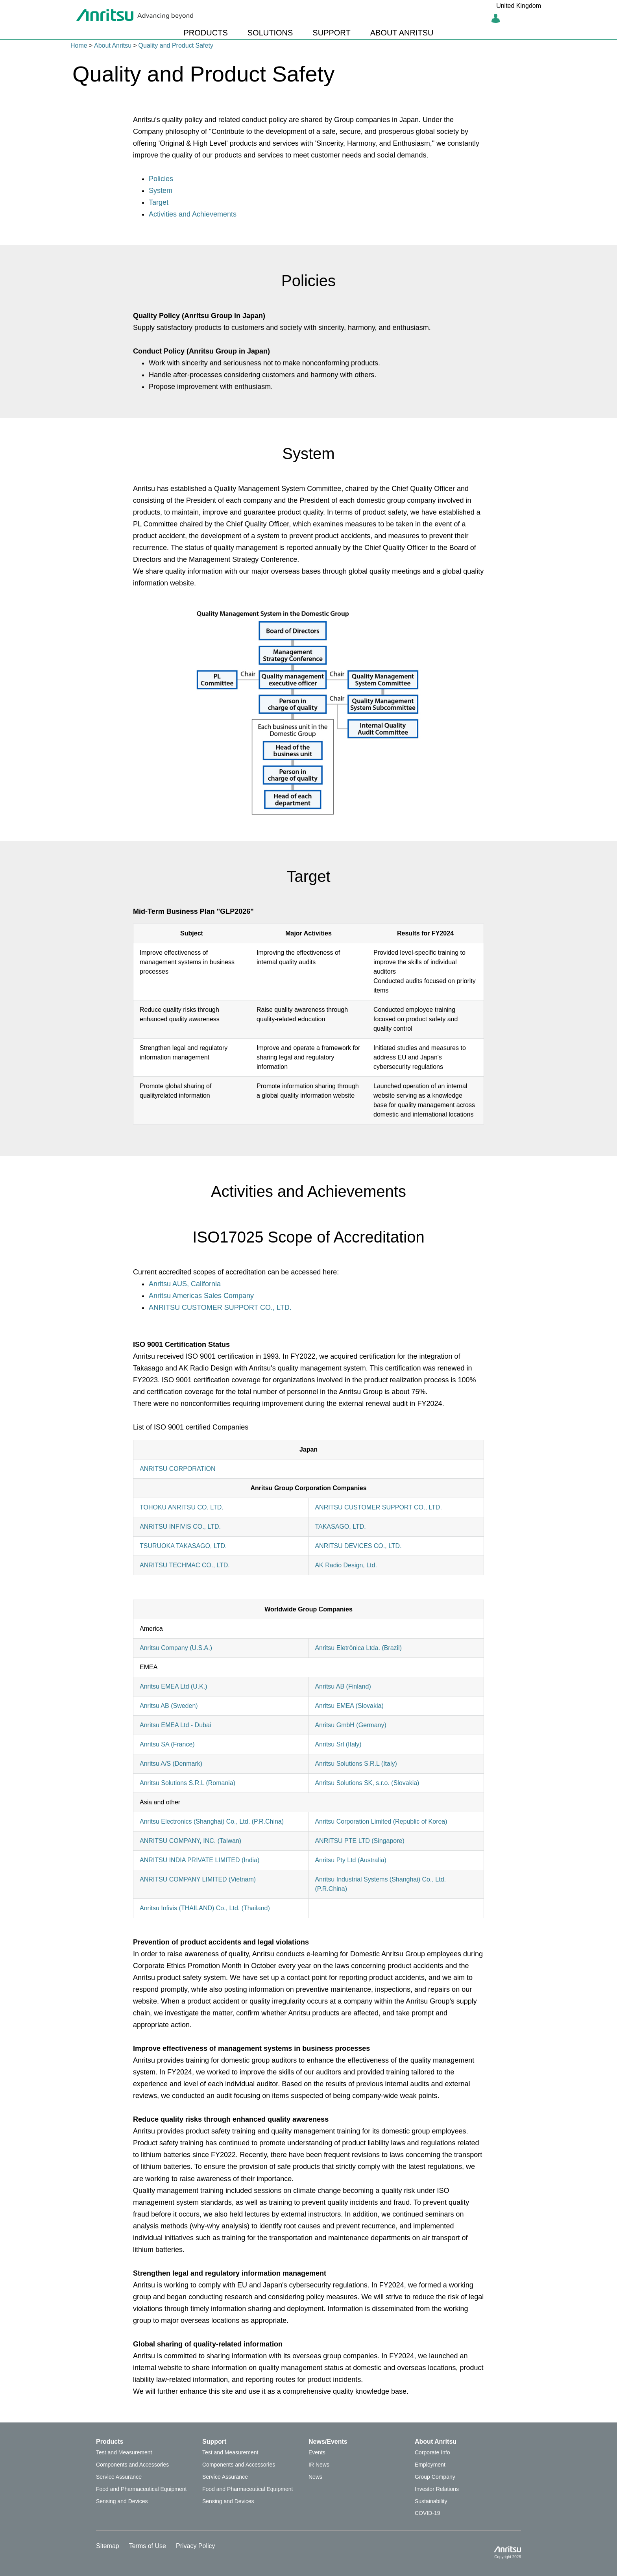  I want to click on Anritsu EMEA (Slovakia), so click(349, 1705).